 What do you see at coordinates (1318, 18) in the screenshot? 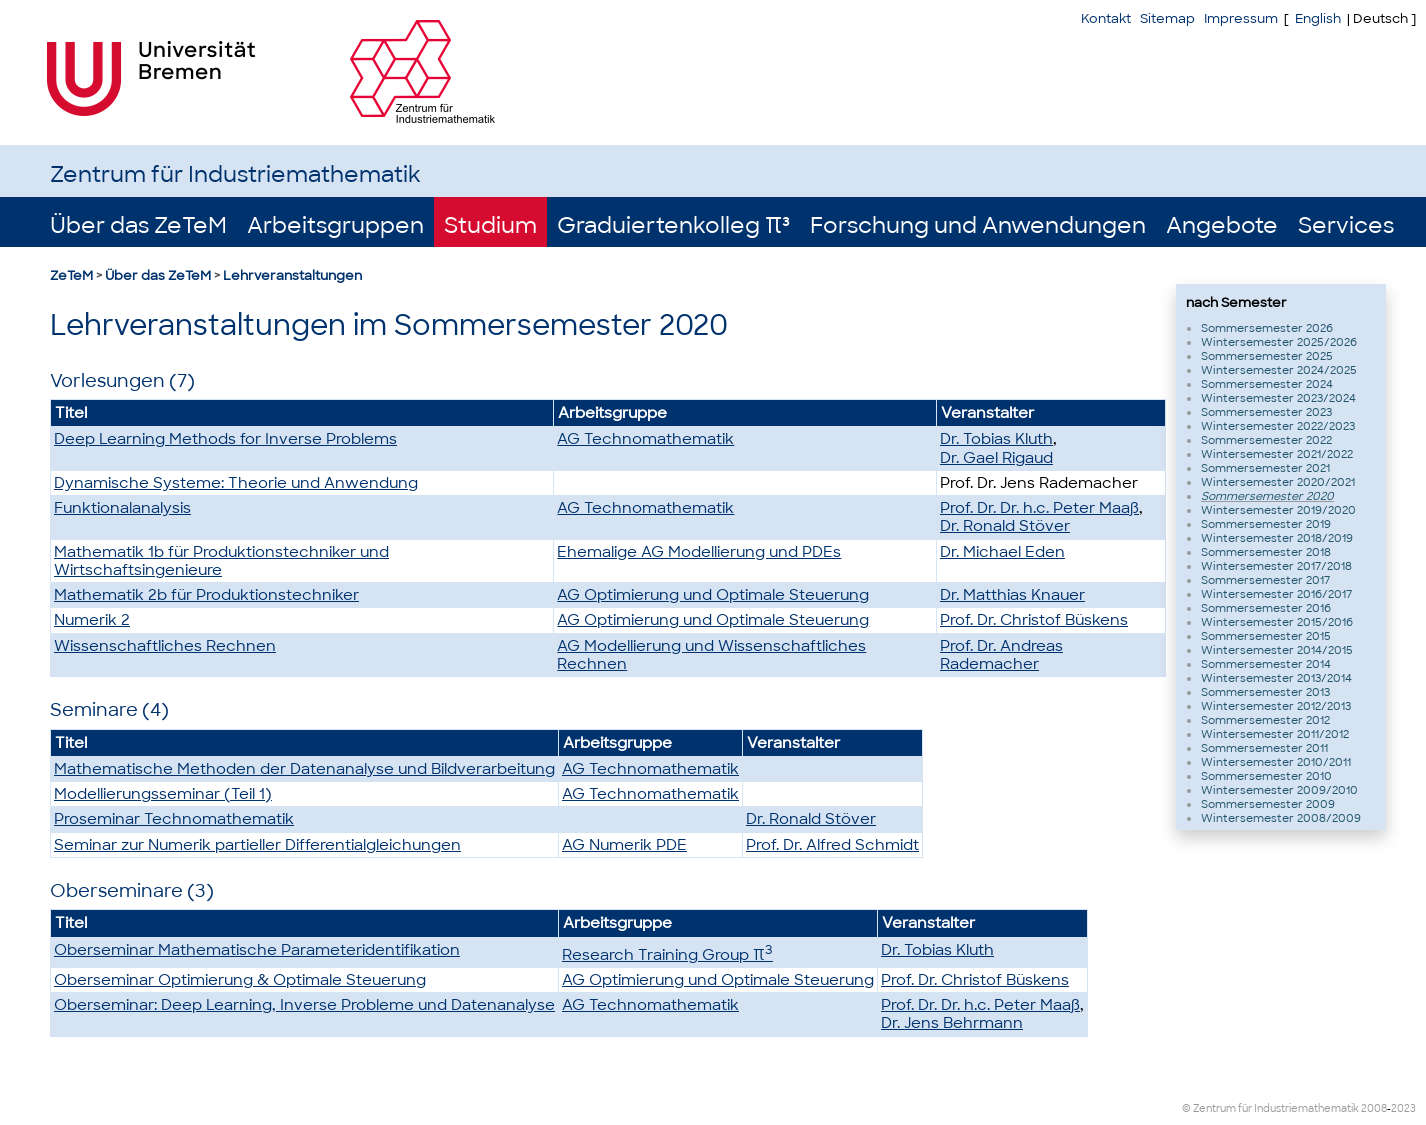
I see `English` at bounding box center [1318, 18].